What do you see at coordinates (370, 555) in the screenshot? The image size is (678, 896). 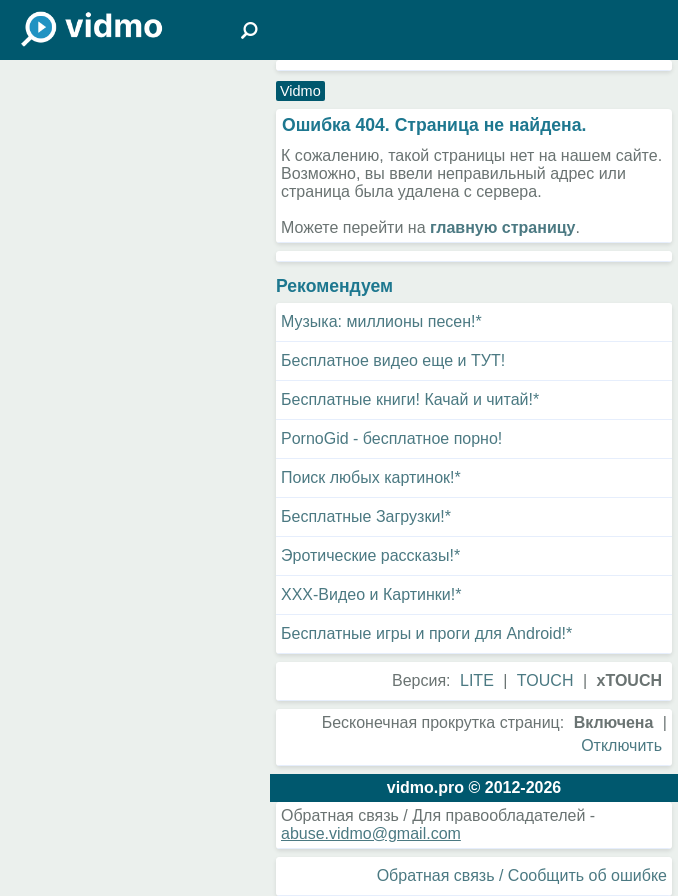 I see `Эротические рассказы!*` at bounding box center [370, 555].